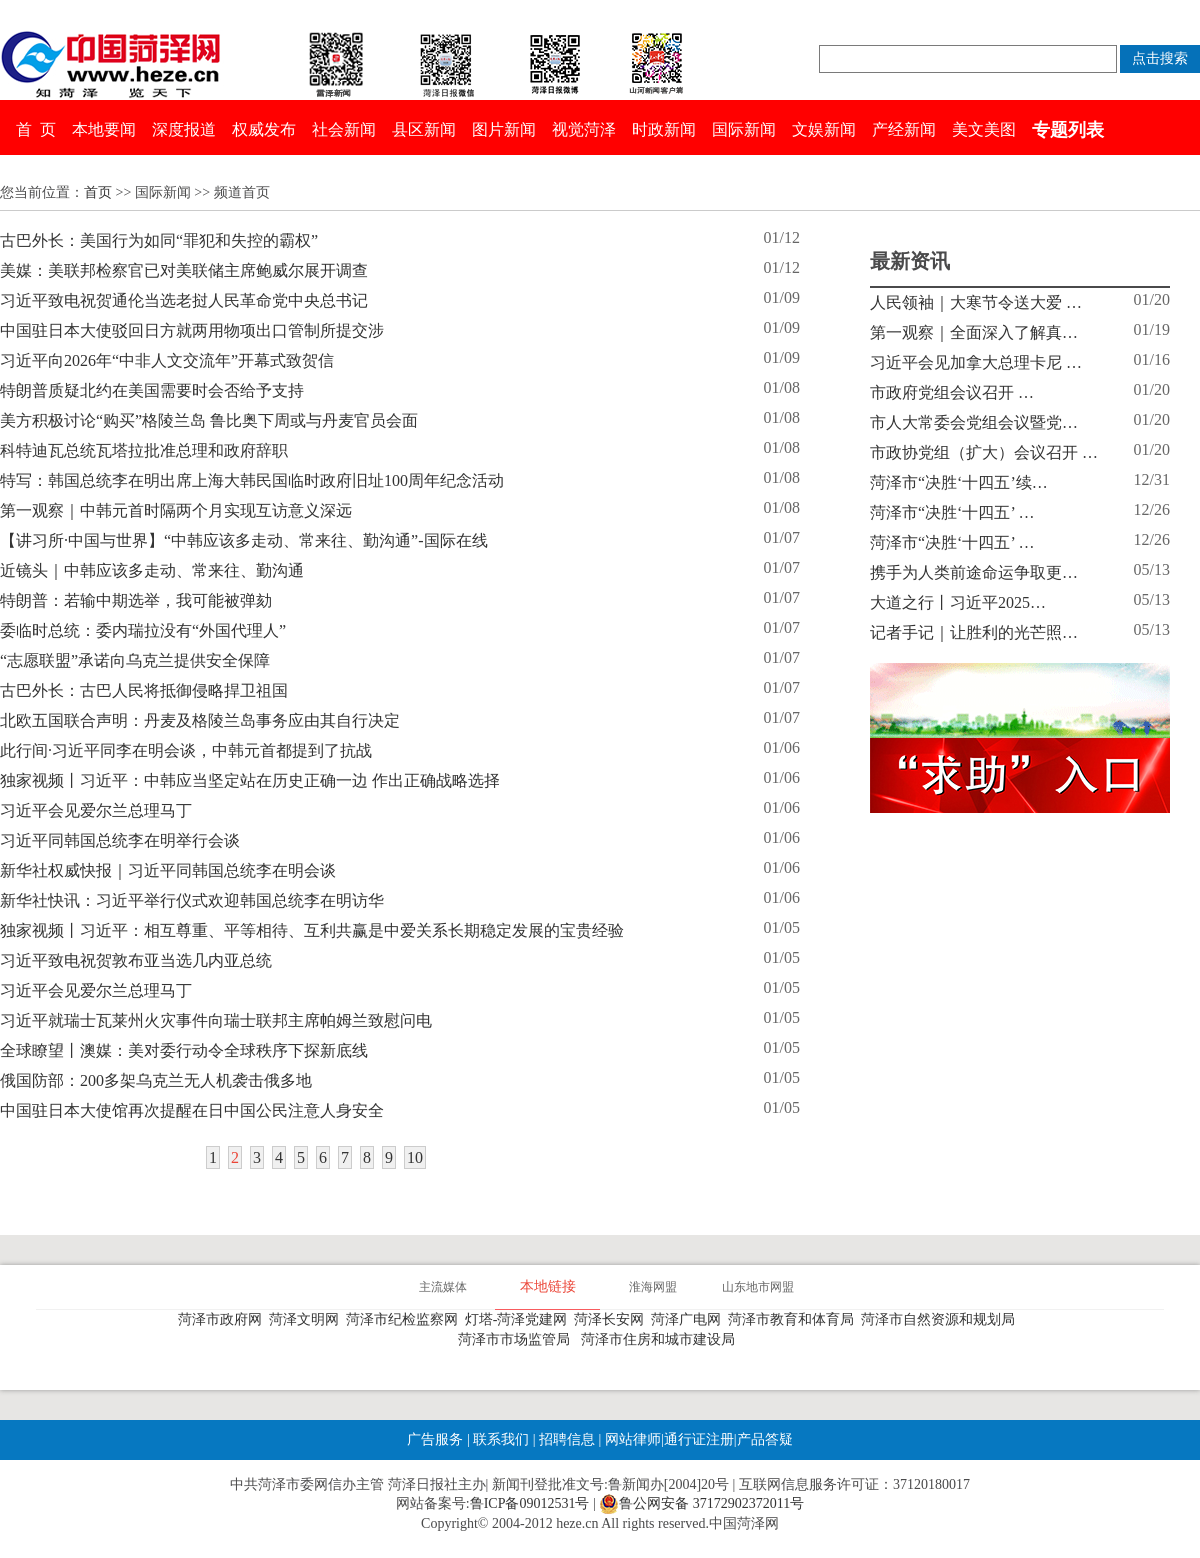 This screenshot has height=1558, width=1200. Describe the element at coordinates (136, 960) in the screenshot. I see `习近平致电祝贺敦布亚当选几内亚总统` at that location.